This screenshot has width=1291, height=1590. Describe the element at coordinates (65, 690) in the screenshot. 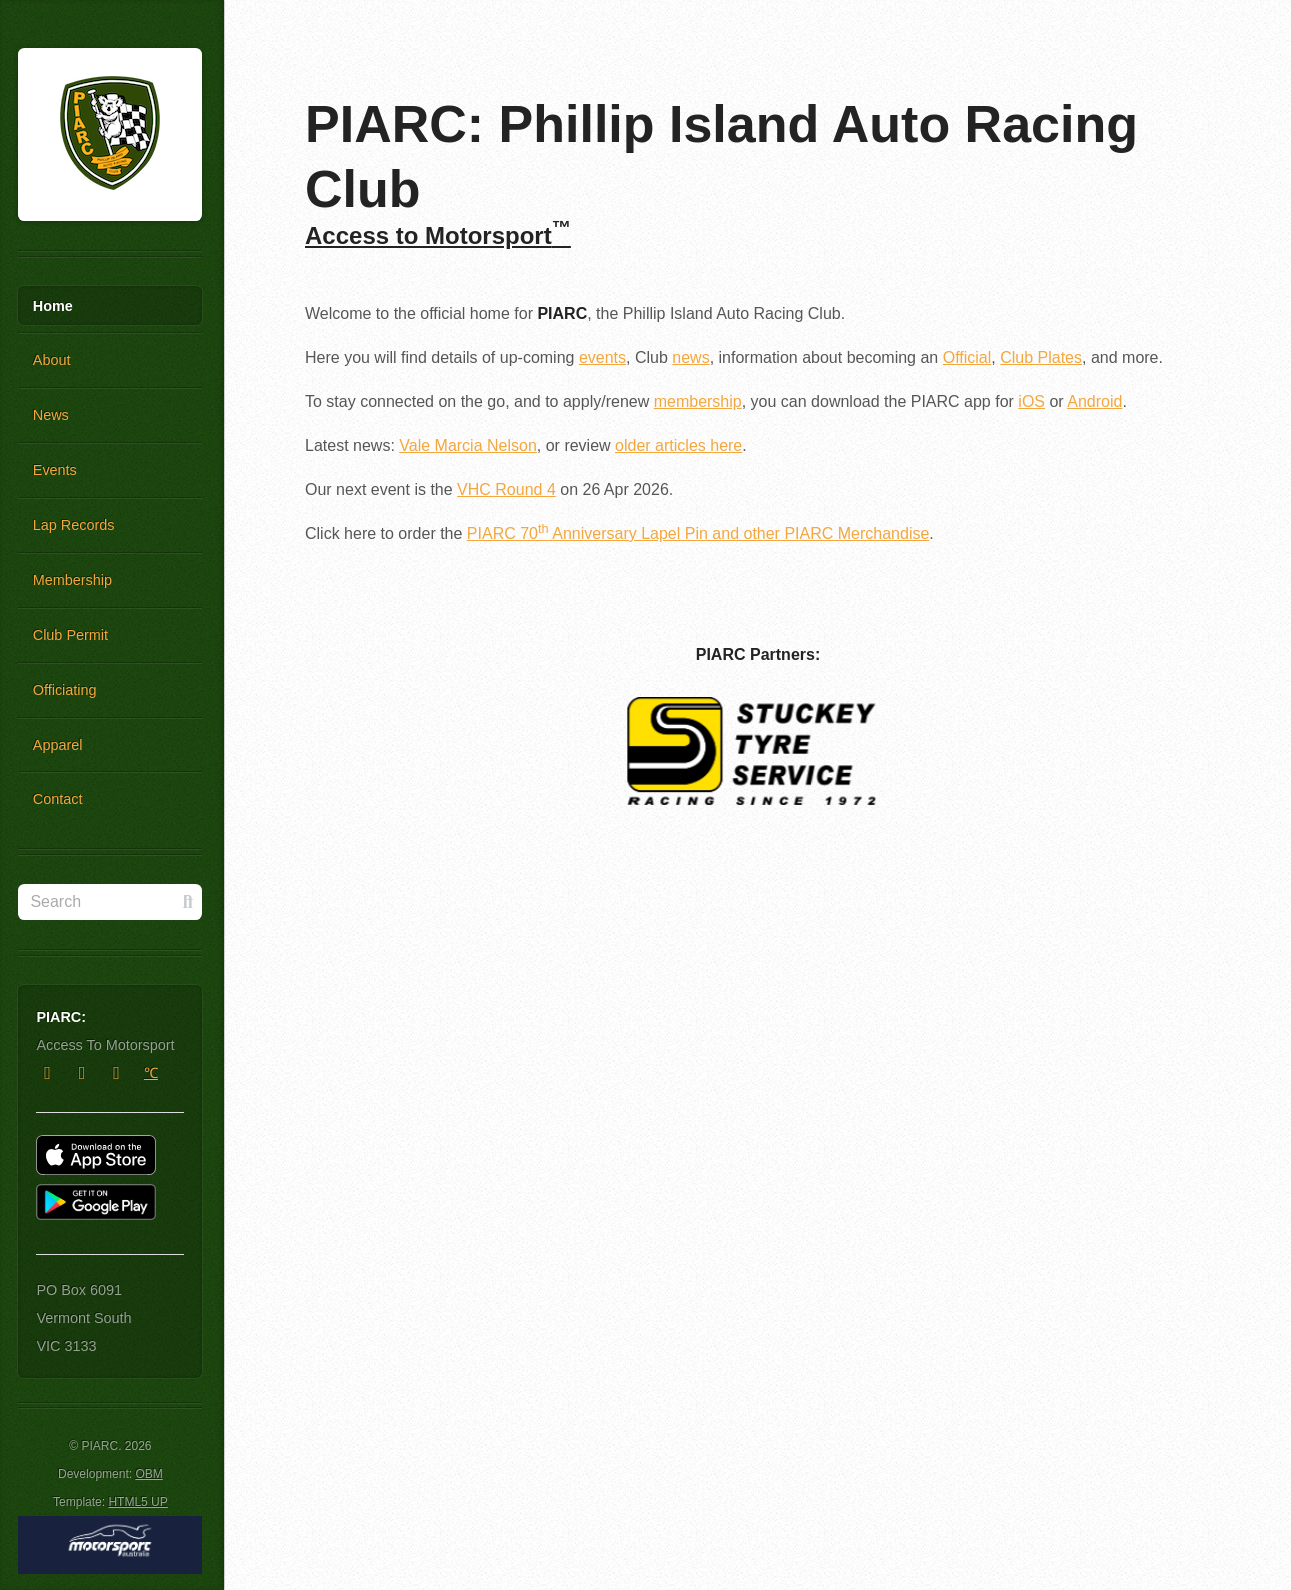

I see `Officiating` at that location.